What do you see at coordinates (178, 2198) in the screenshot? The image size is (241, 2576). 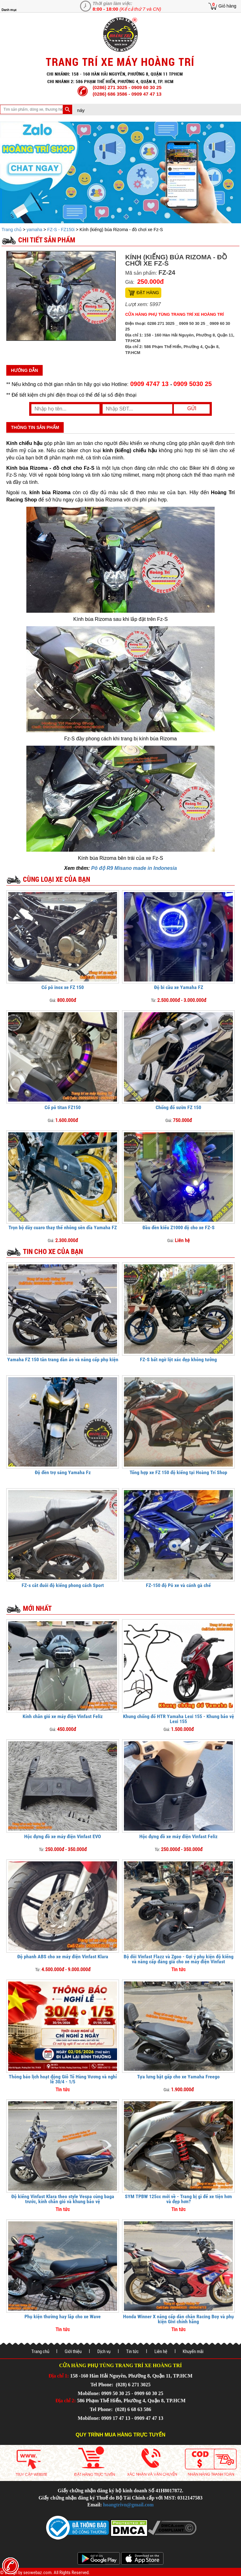 I see `SYM TPBW 125cc mới về - Trang bị gì để xe tiện hơn và đẹp hơn?` at bounding box center [178, 2198].